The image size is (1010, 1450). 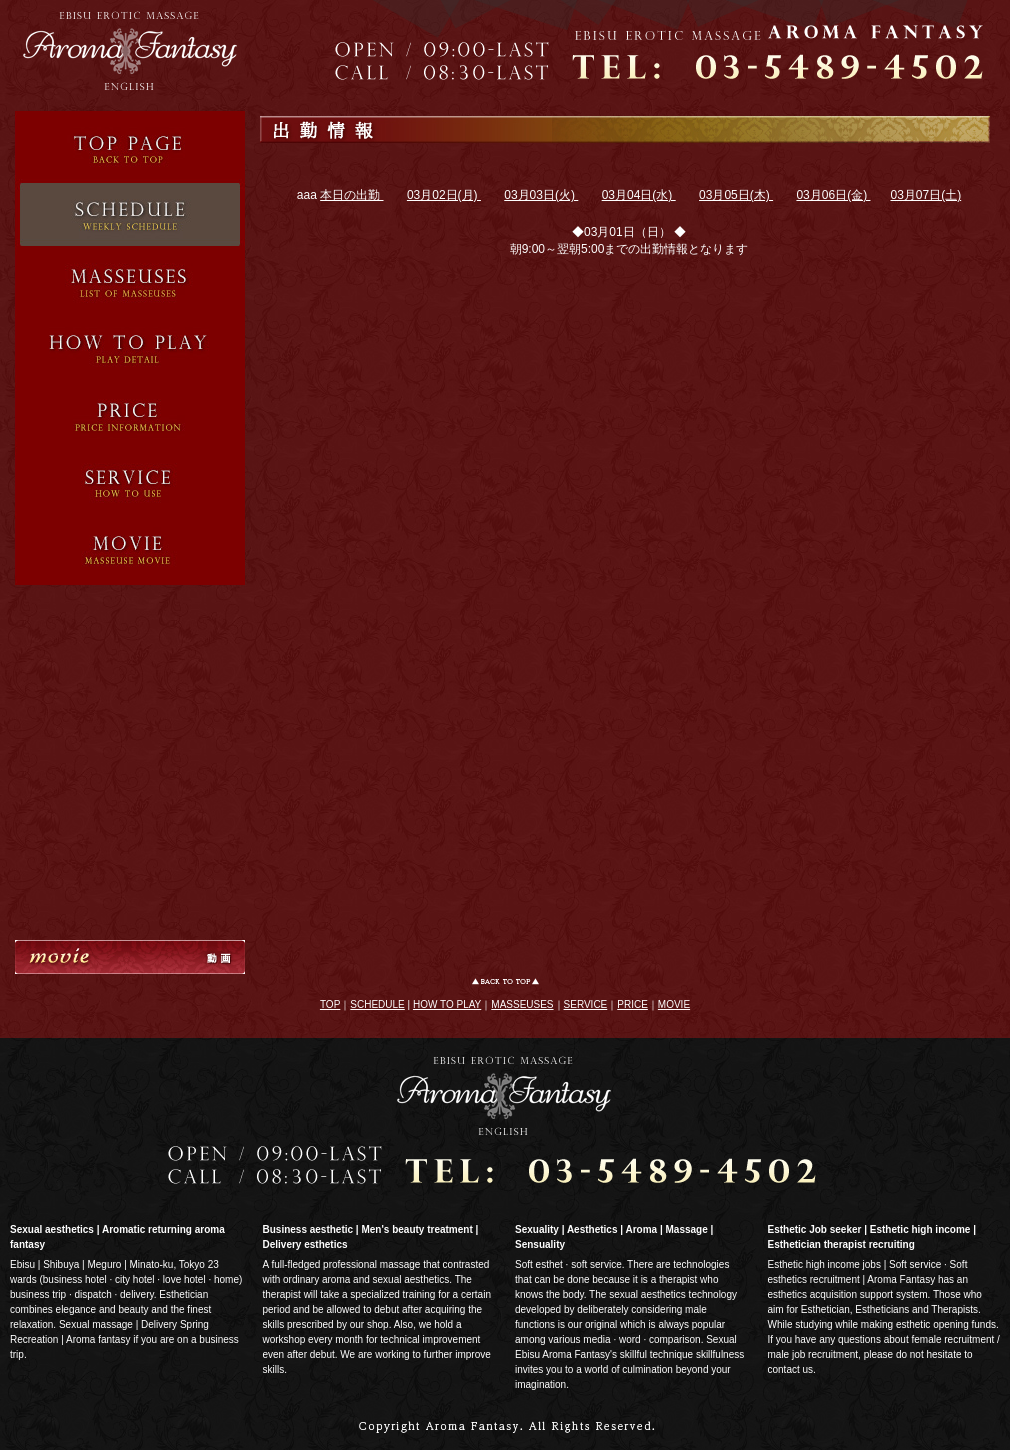 What do you see at coordinates (130, 279) in the screenshot?
I see `Therapist` at bounding box center [130, 279].